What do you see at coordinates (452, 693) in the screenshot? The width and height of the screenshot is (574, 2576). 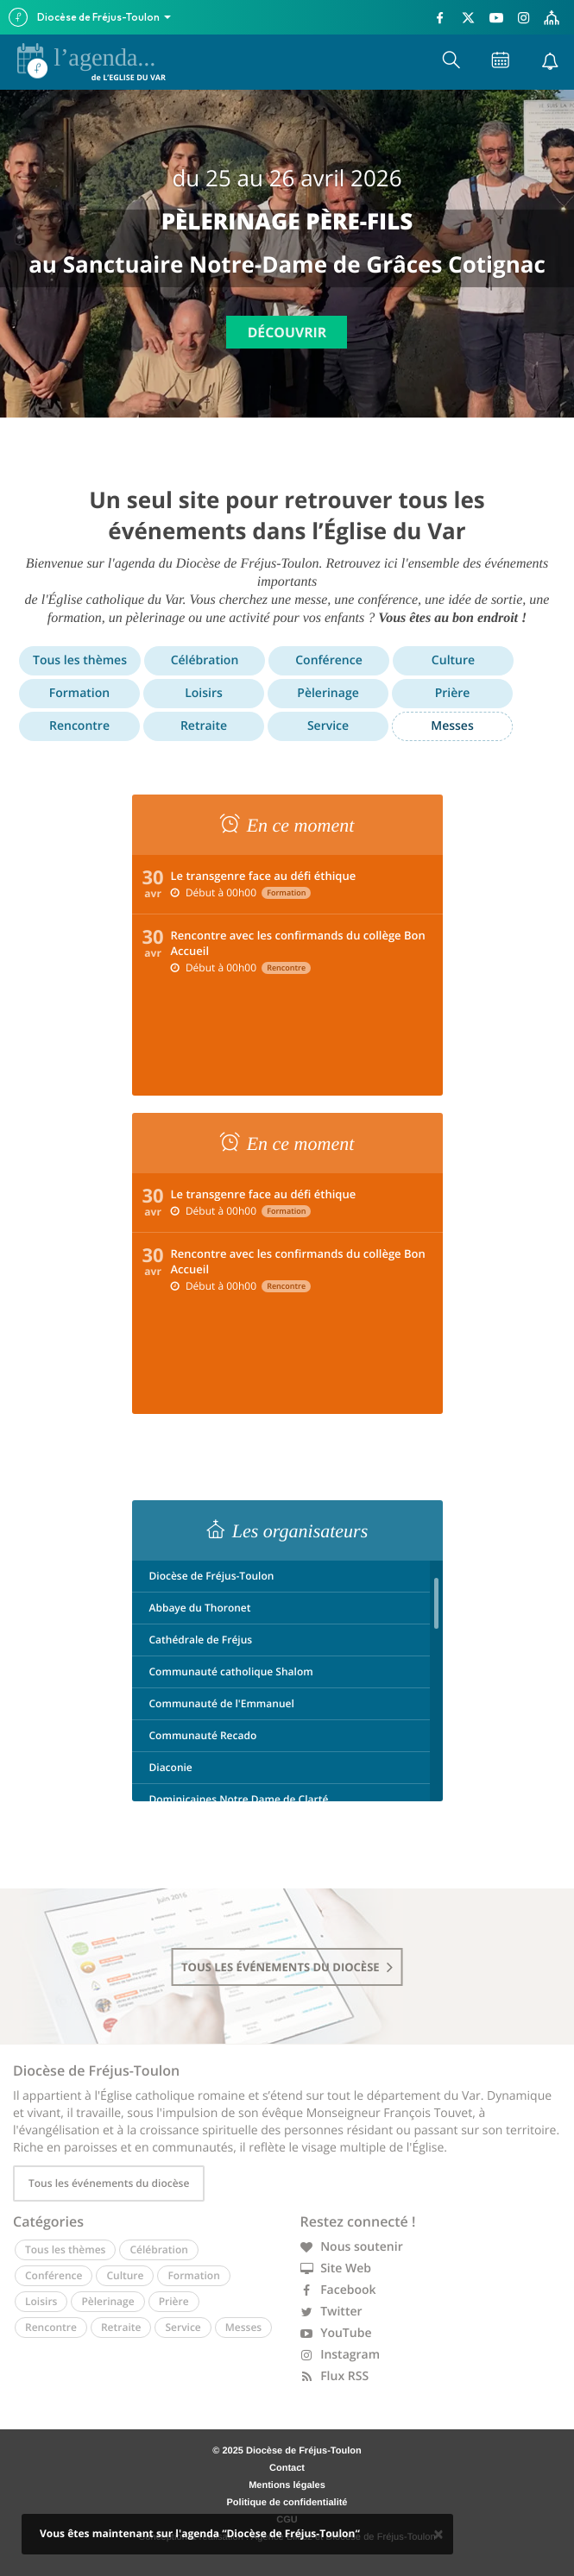 I see `Prière` at bounding box center [452, 693].